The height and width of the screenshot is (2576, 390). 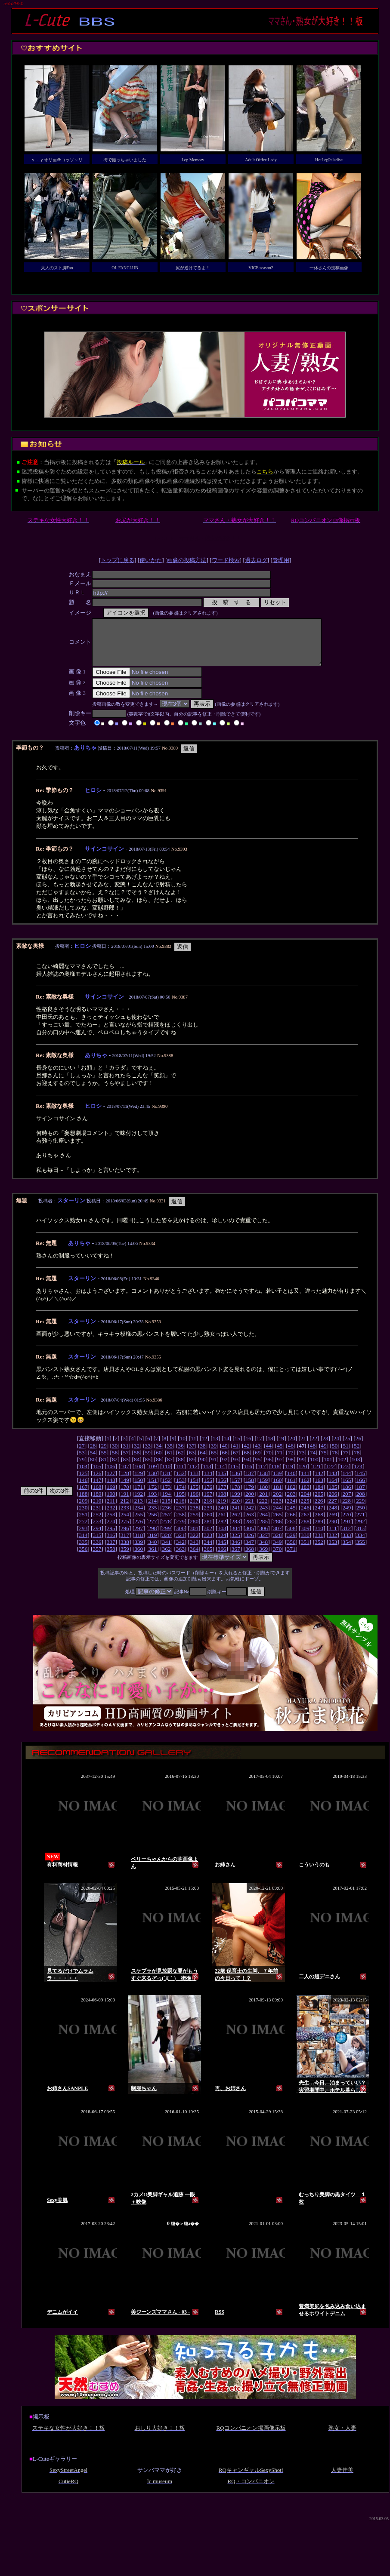 What do you see at coordinates (224, 1461) in the screenshot?
I see `66` at bounding box center [224, 1461].